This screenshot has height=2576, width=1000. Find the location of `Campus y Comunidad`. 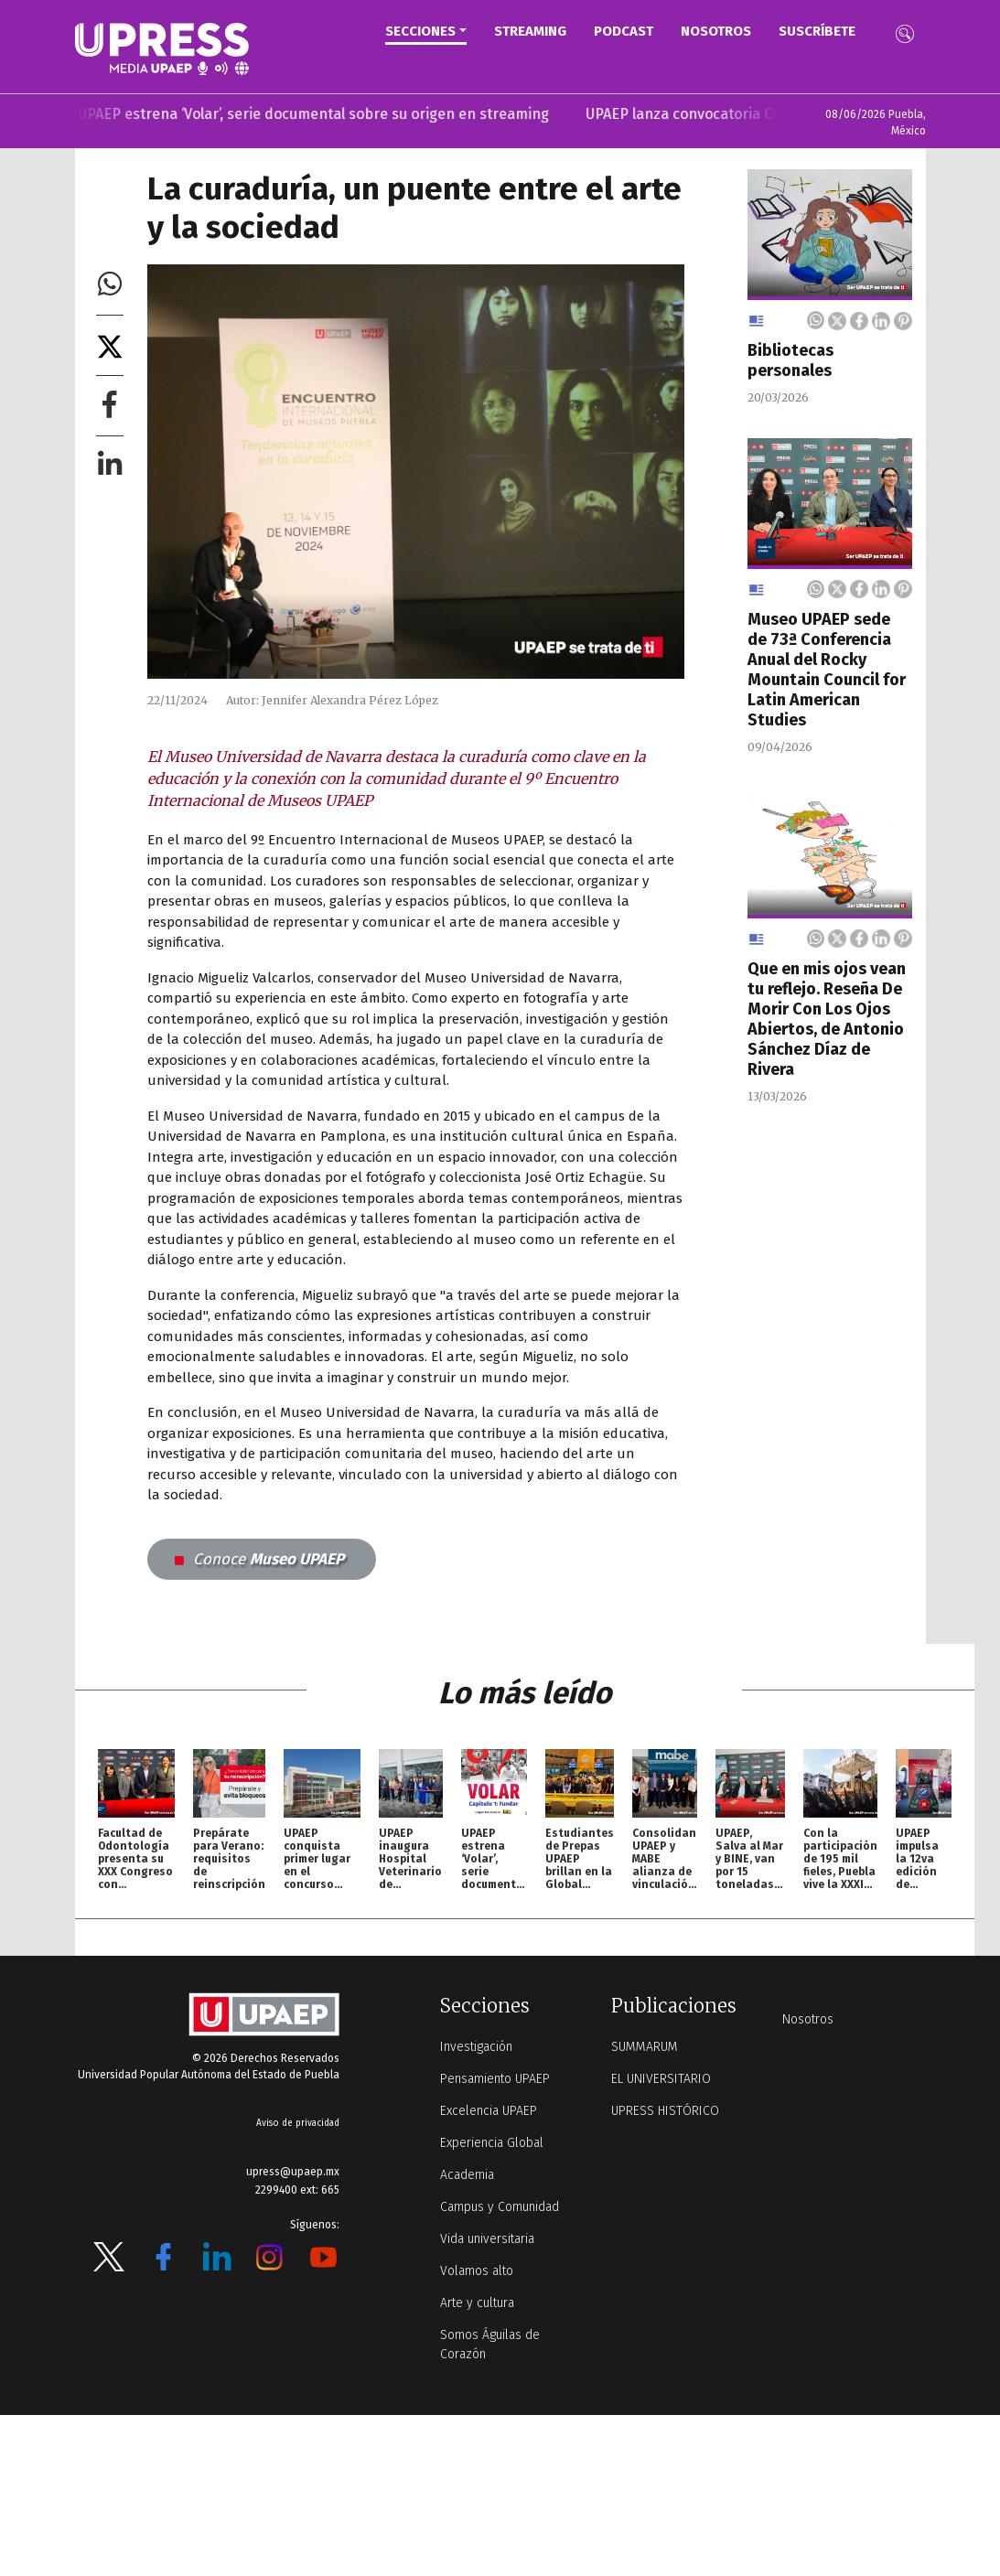

Campus y Comunidad is located at coordinates (499, 2207).